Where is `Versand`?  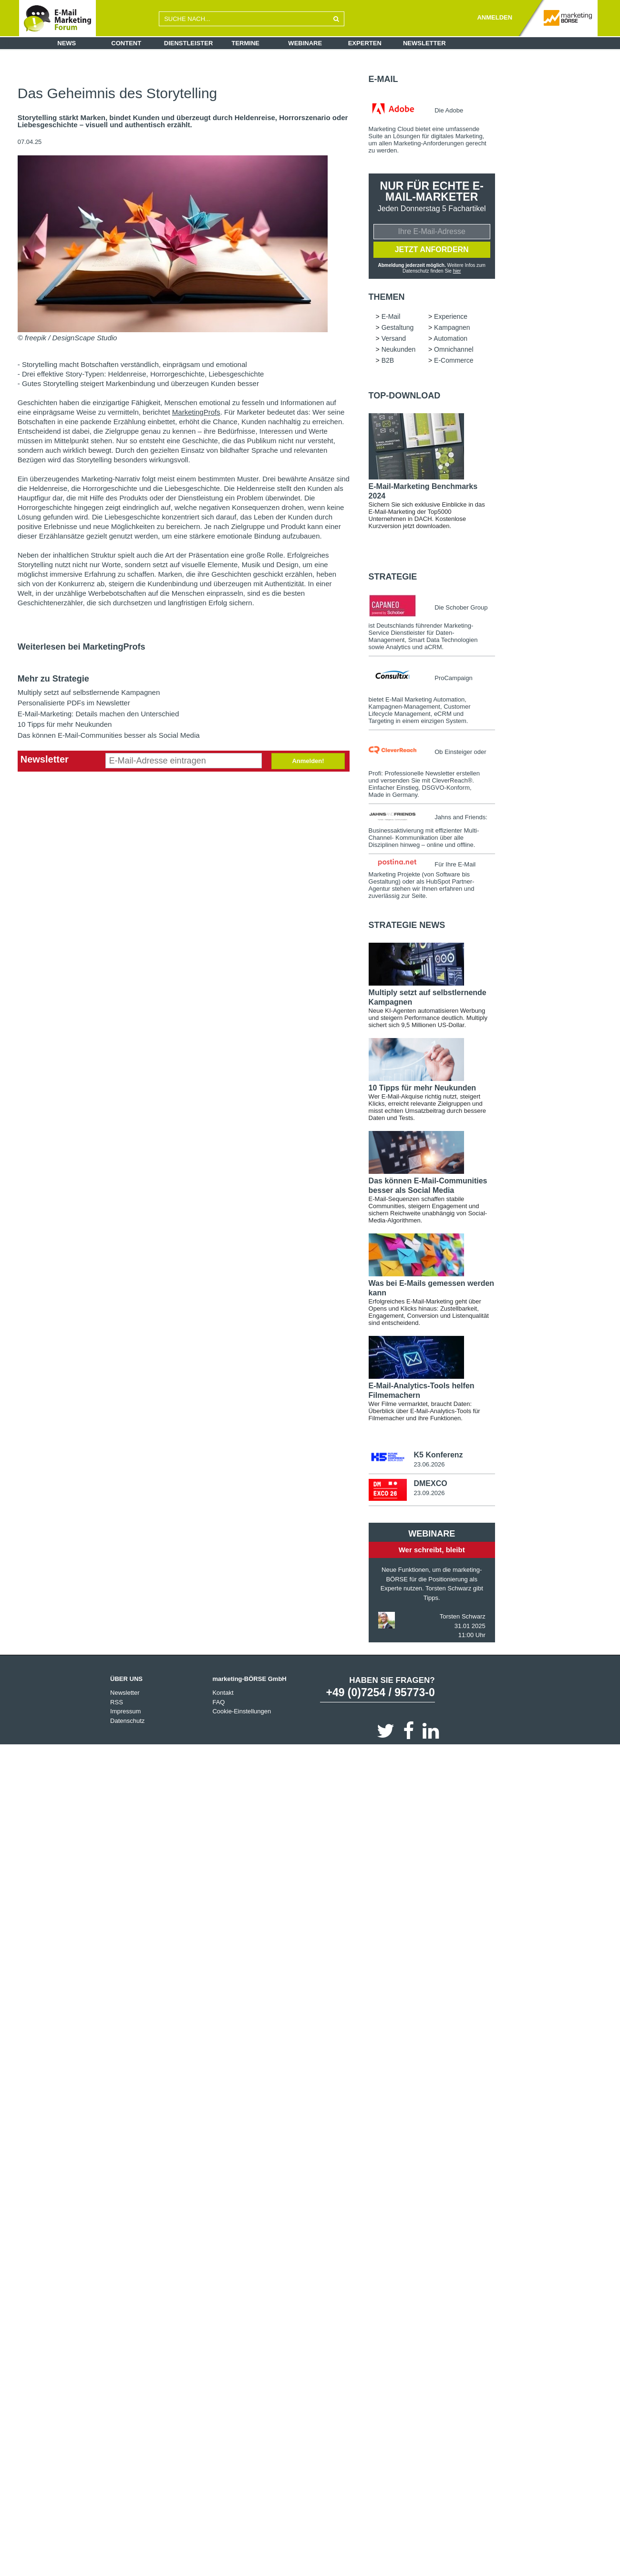 Versand is located at coordinates (394, 339).